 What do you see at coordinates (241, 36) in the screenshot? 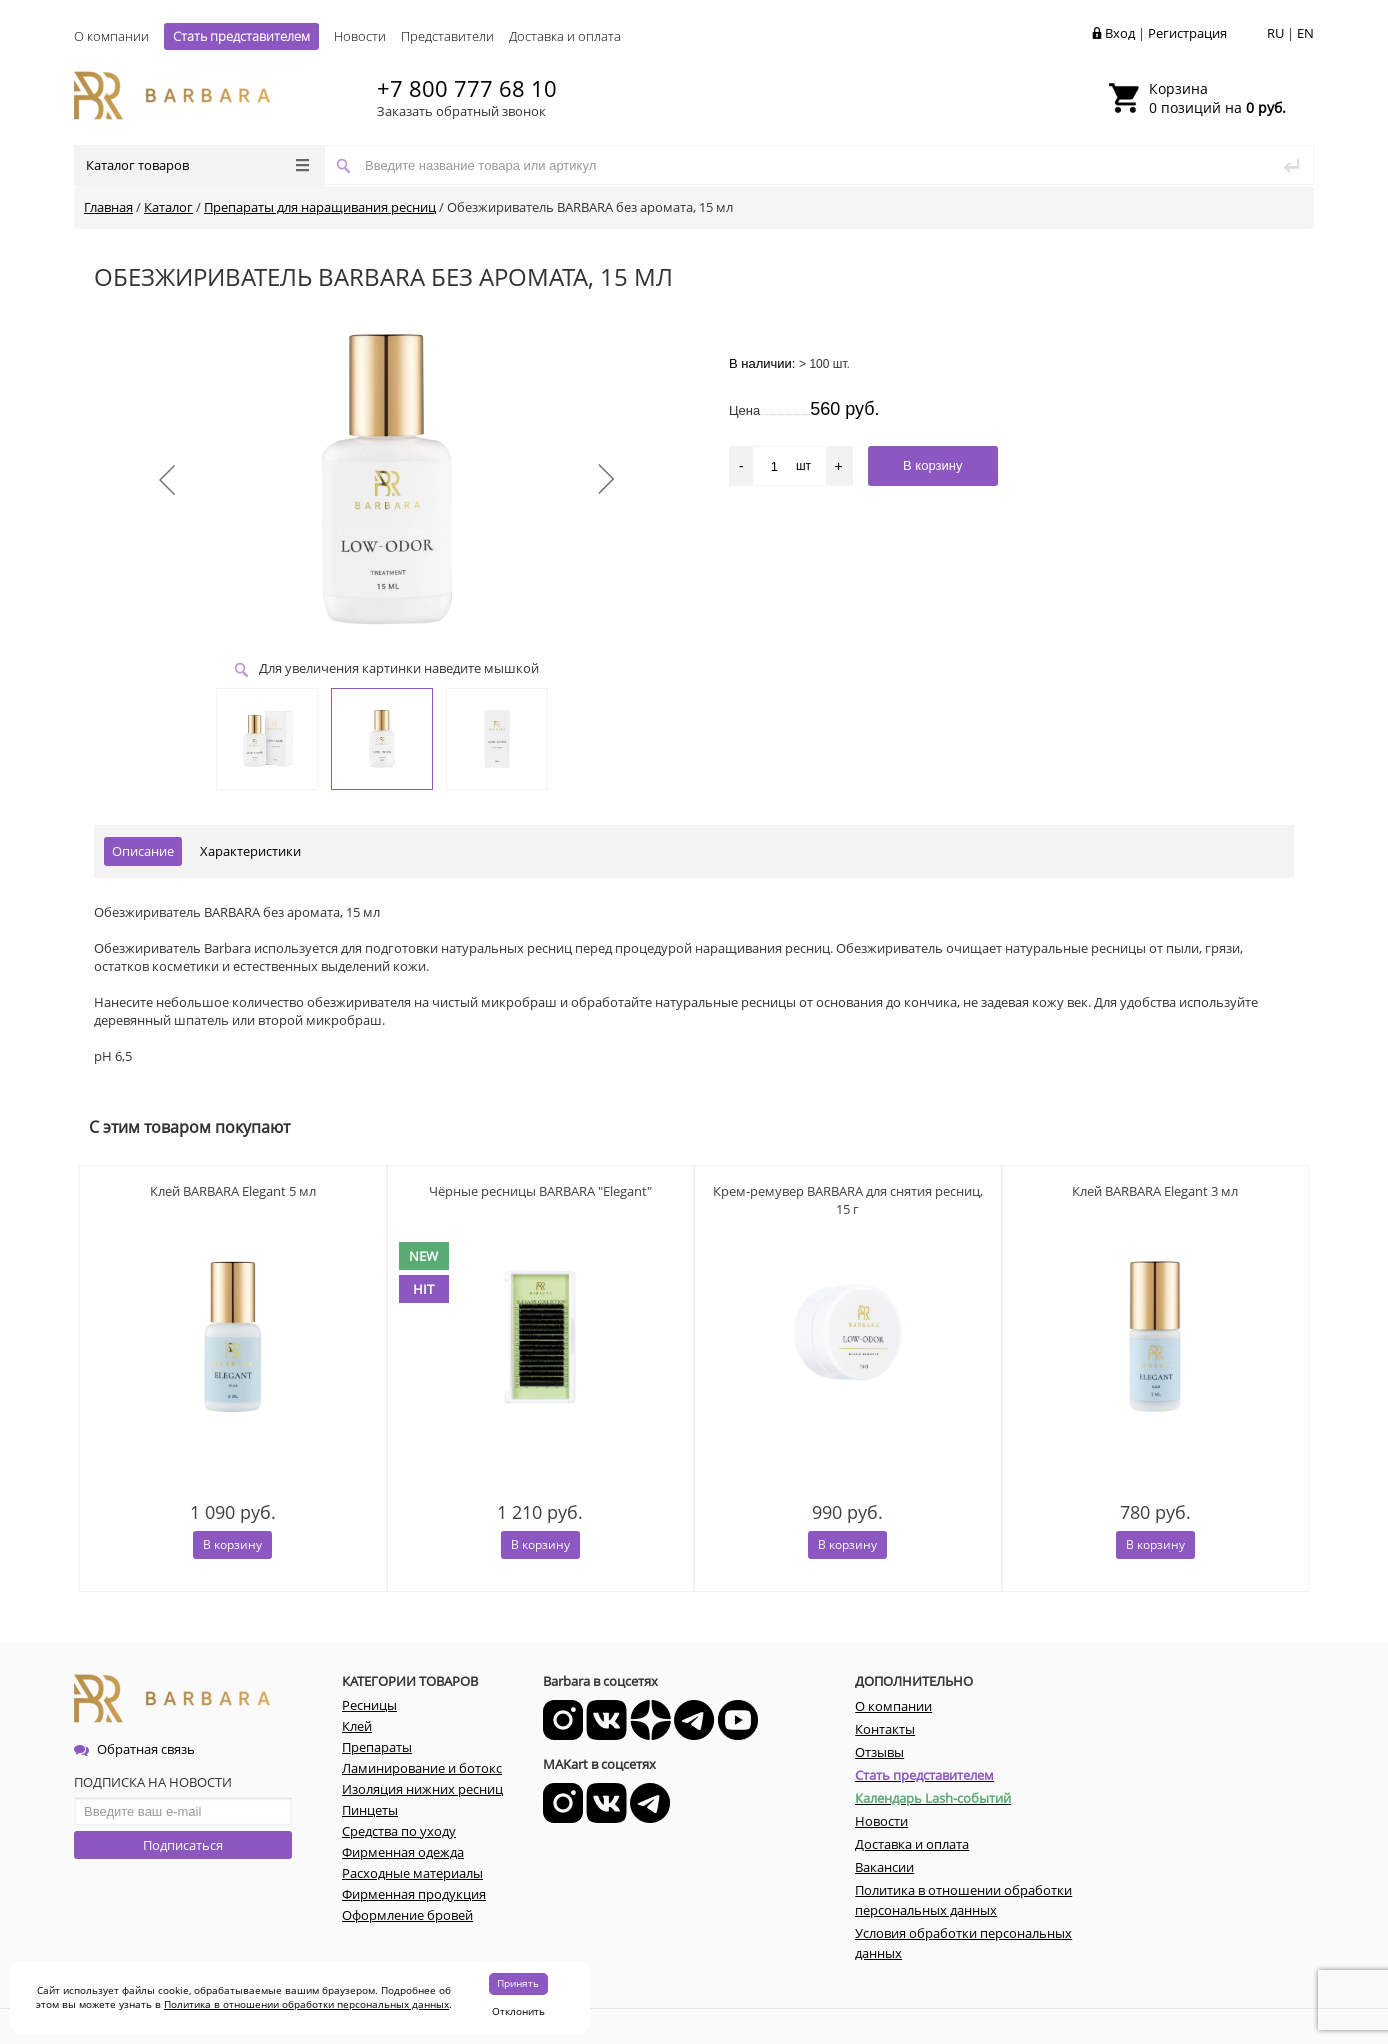
I see `Стать представителем` at bounding box center [241, 36].